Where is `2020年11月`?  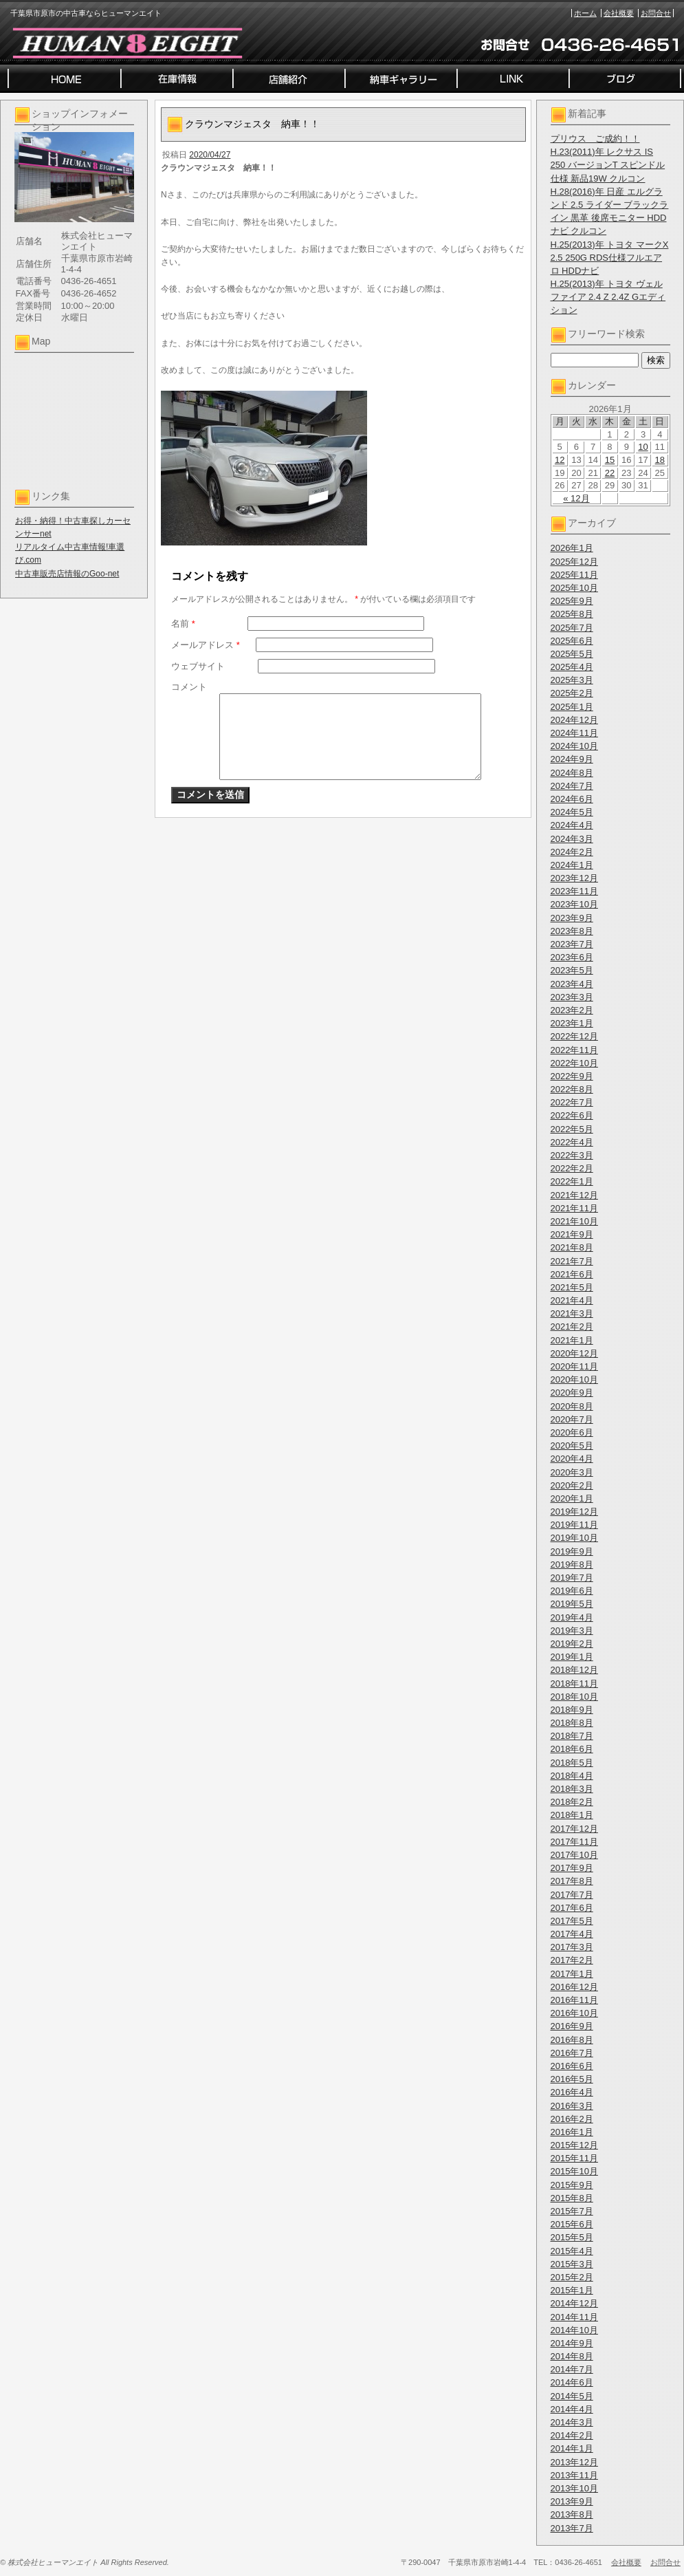 2020年11月 is located at coordinates (574, 1366).